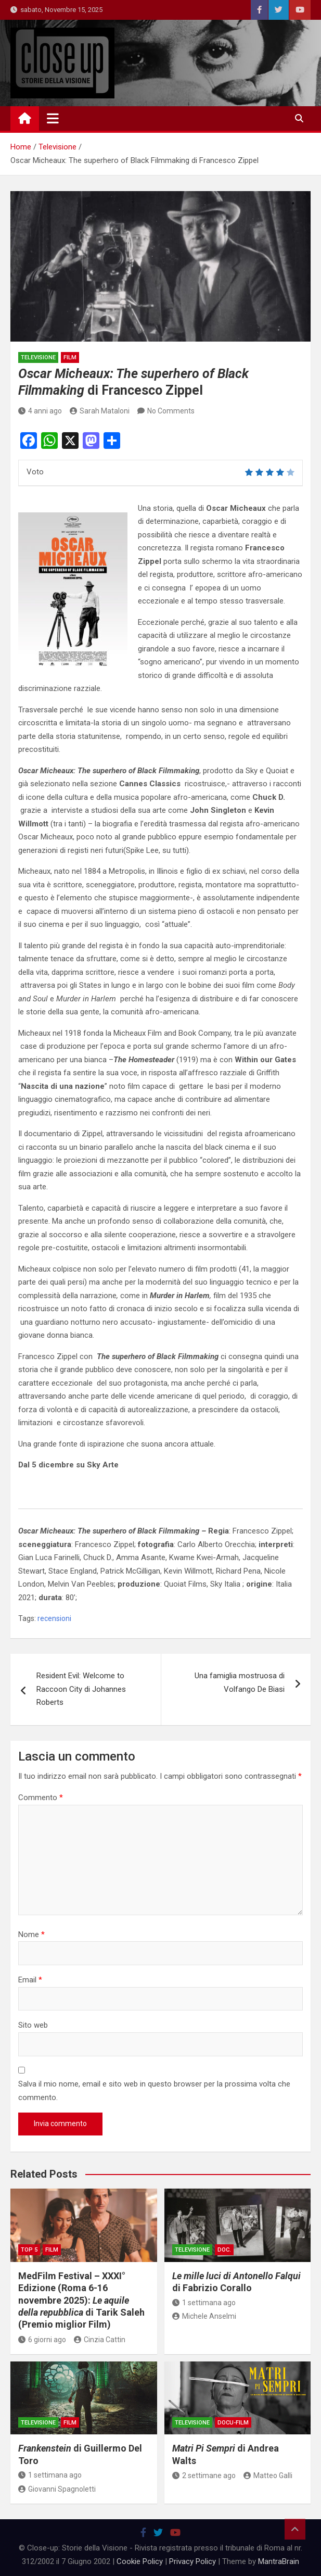  Describe the element at coordinates (81, 2300) in the screenshot. I see `MedFilm Festival – XXXI° Edizione (Roma 6-16 novembre 2025): di Tarik Saleh (Premio miglior Film)` at that location.